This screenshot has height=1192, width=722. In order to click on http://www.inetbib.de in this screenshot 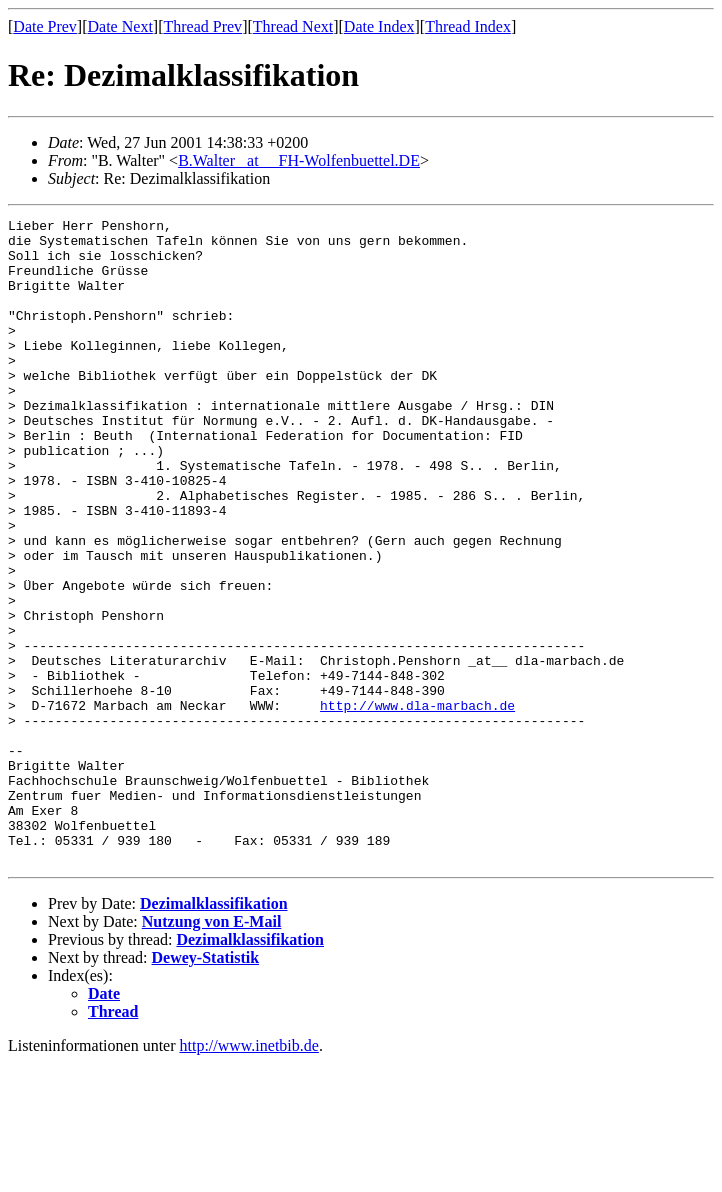, I will do `click(249, 1174)`.